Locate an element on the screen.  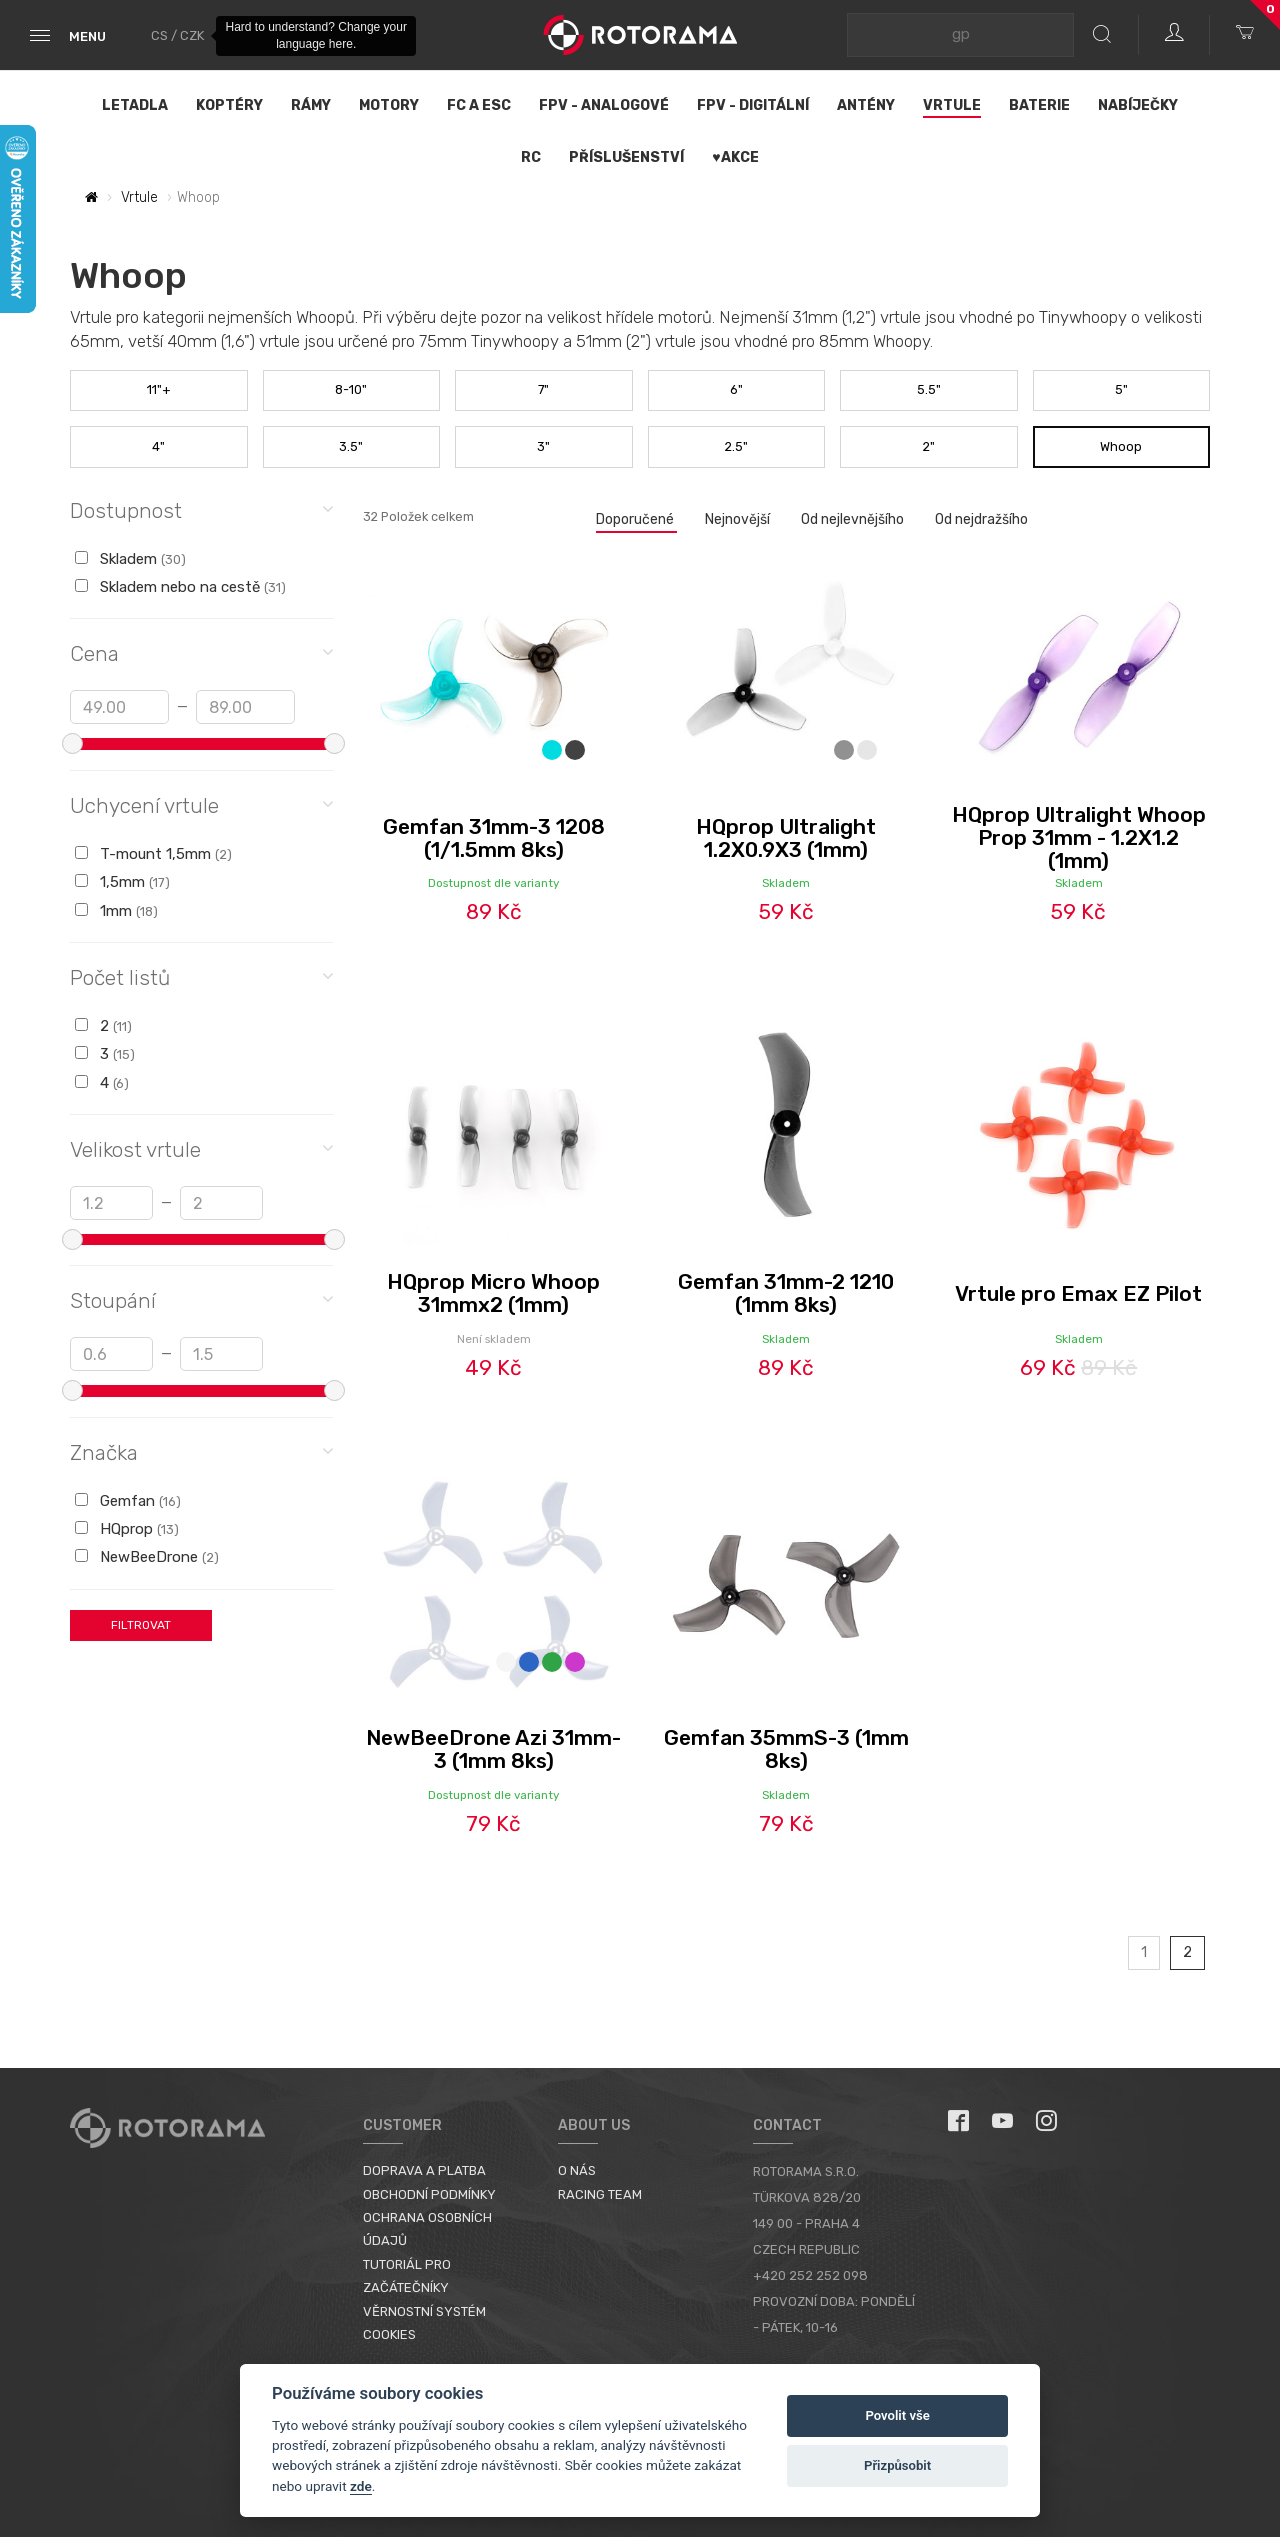
zde is located at coordinates (361, 2486).